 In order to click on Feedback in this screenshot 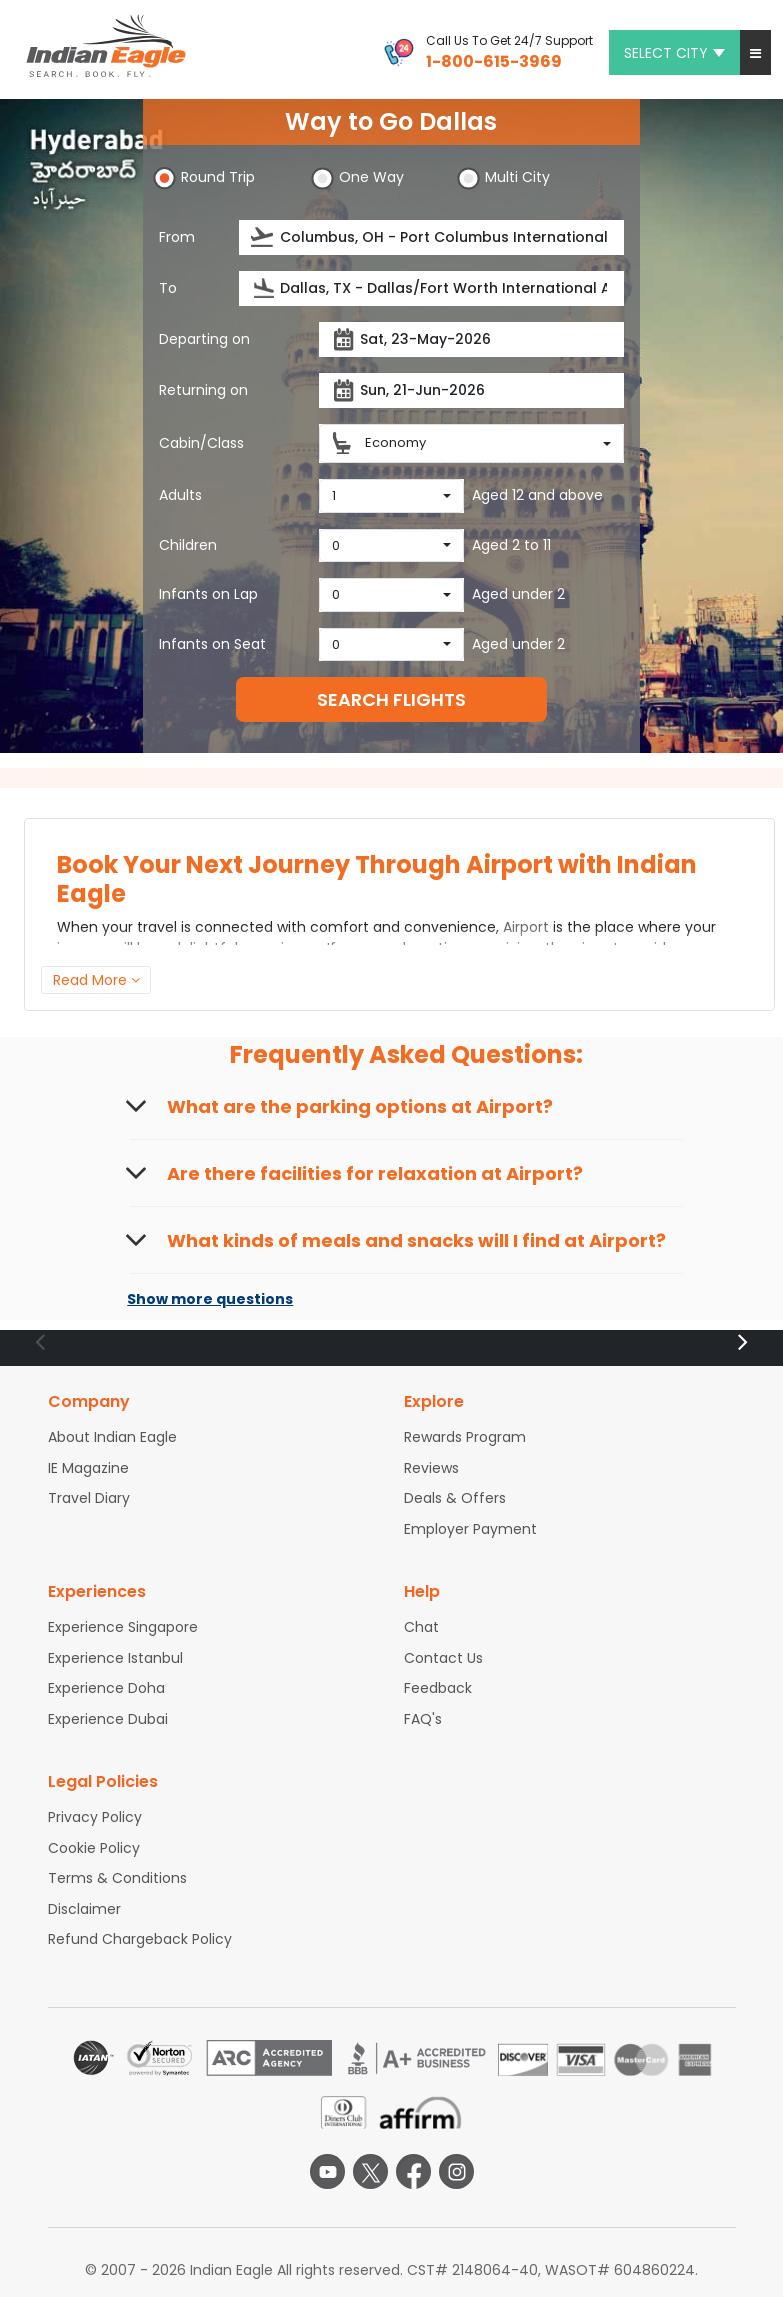, I will do `click(438, 1688)`.